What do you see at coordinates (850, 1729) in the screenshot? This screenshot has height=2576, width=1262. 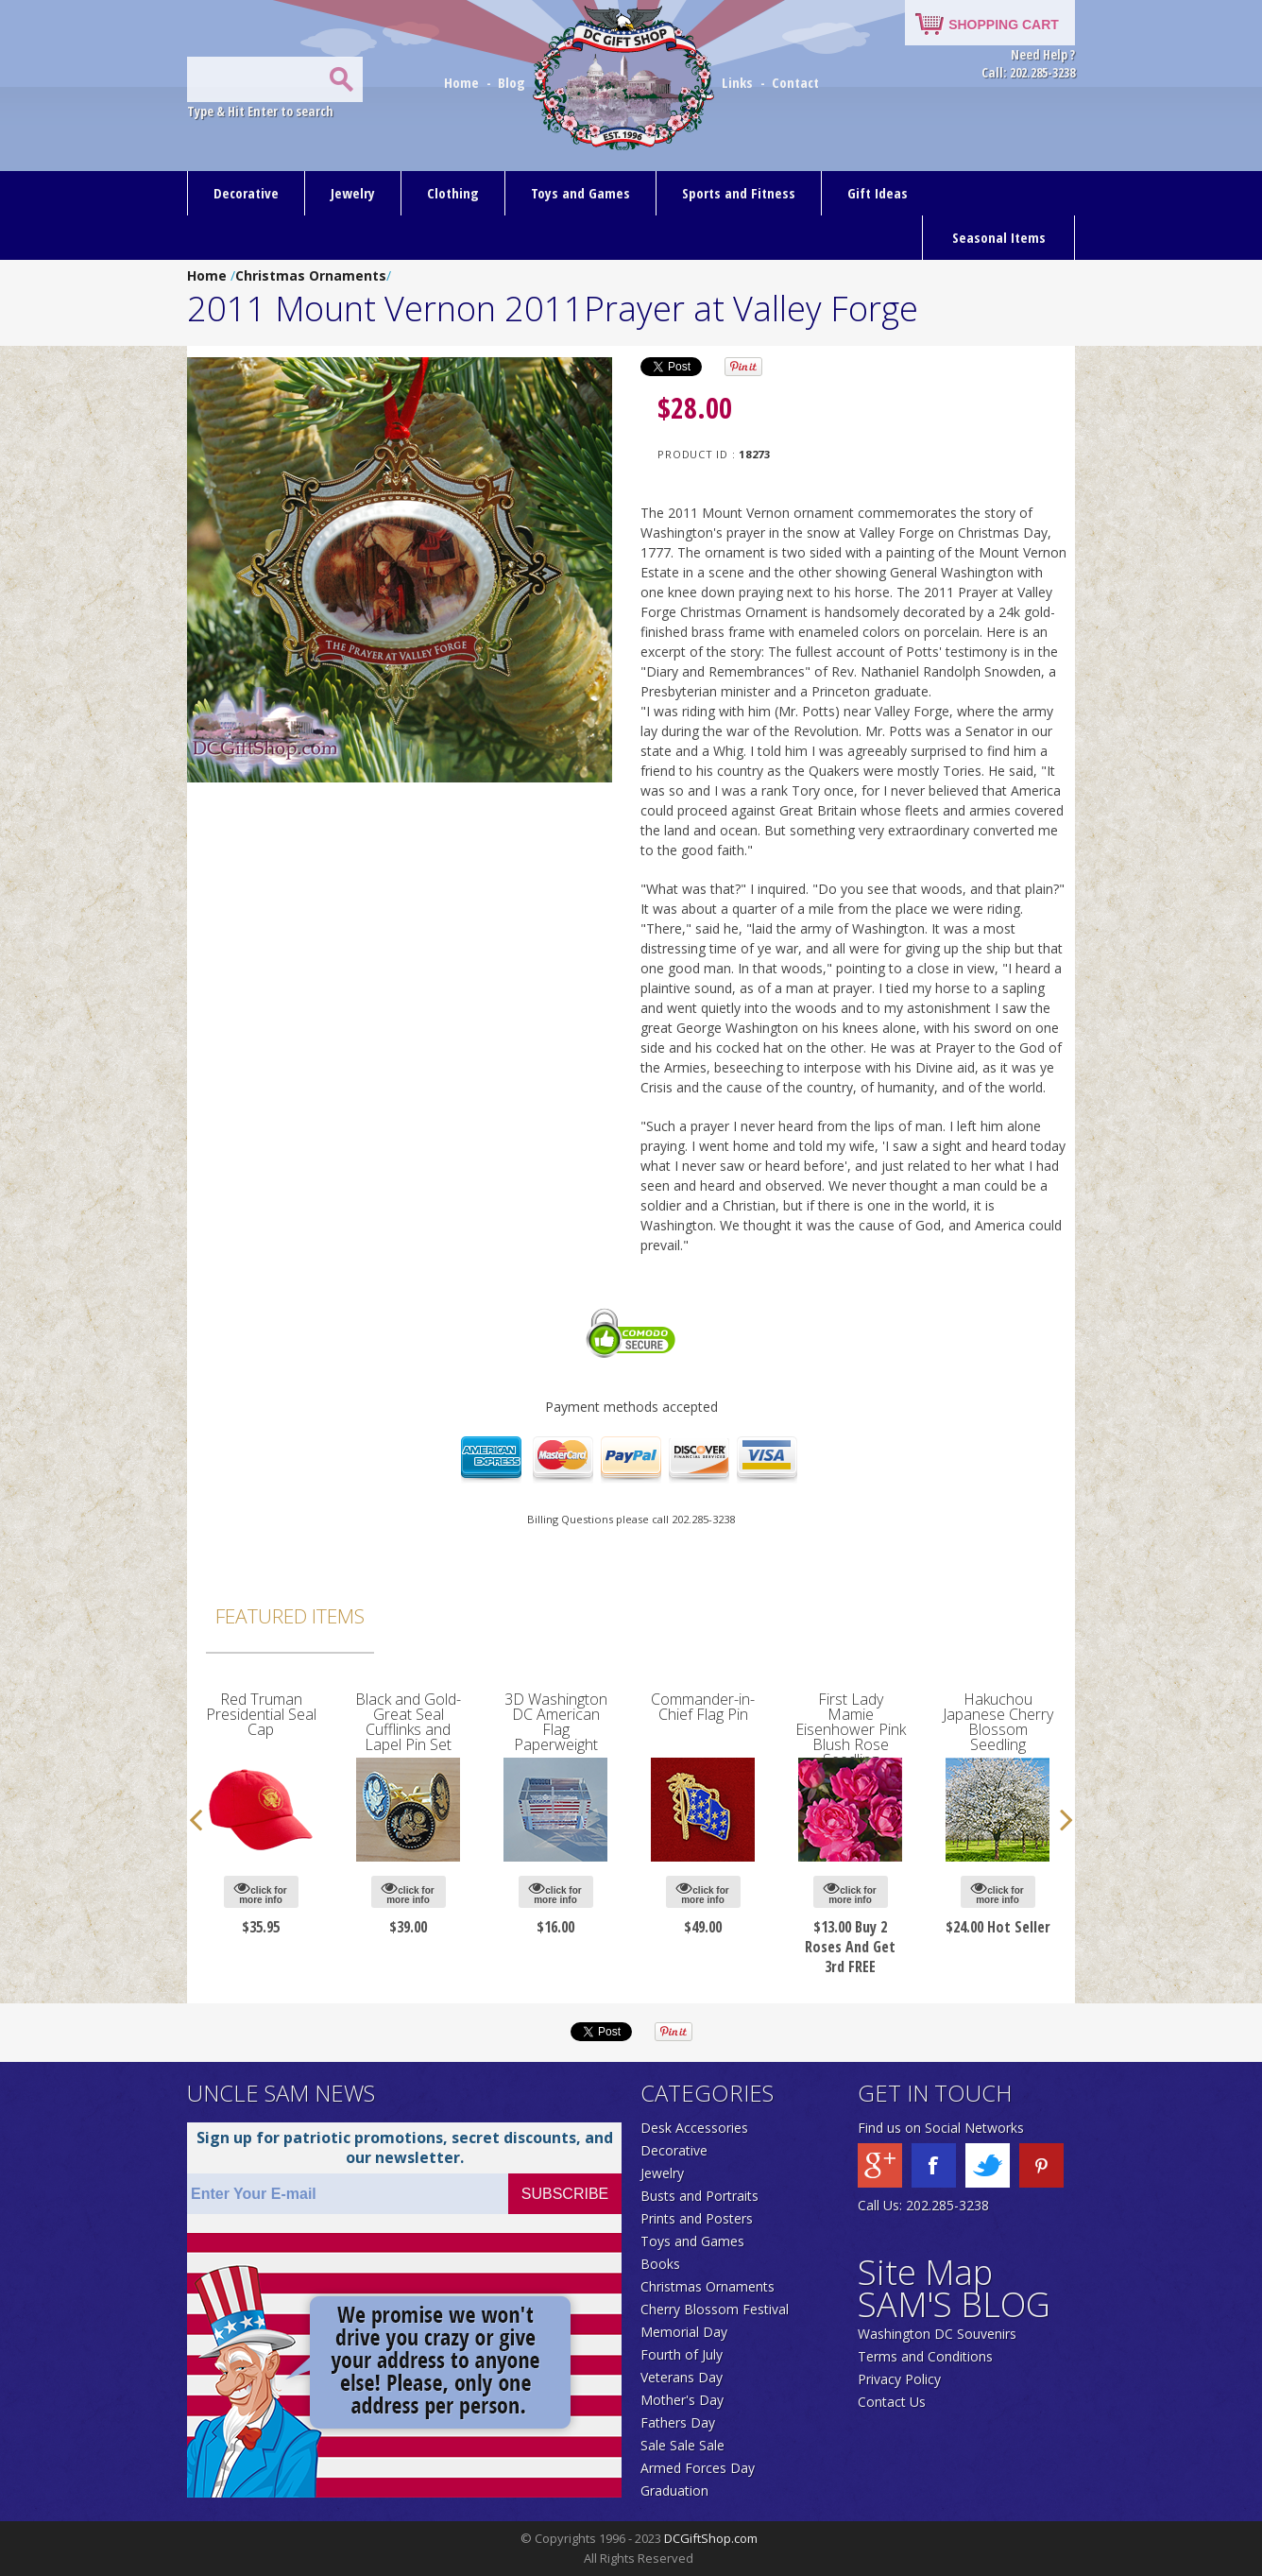 I see `First Lady Mamie Eisenhower Pink Blush Rose Seedling` at bounding box center [850, 1729].